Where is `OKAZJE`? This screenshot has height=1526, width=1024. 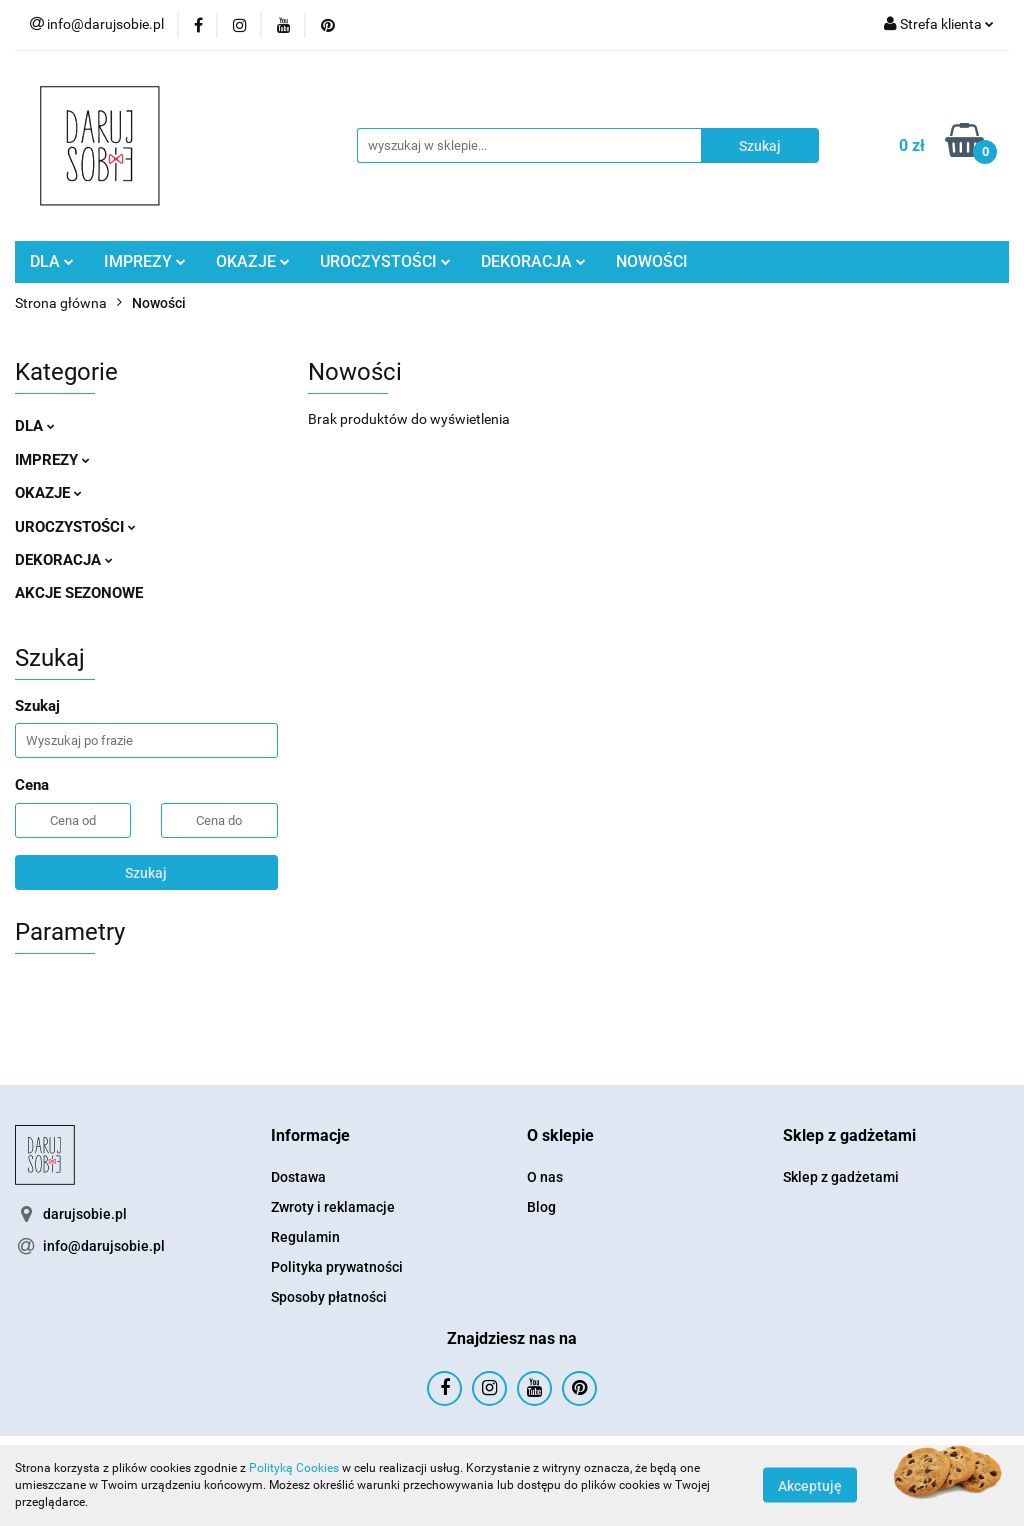 OKAZJE is located at coordinates (253, 261).